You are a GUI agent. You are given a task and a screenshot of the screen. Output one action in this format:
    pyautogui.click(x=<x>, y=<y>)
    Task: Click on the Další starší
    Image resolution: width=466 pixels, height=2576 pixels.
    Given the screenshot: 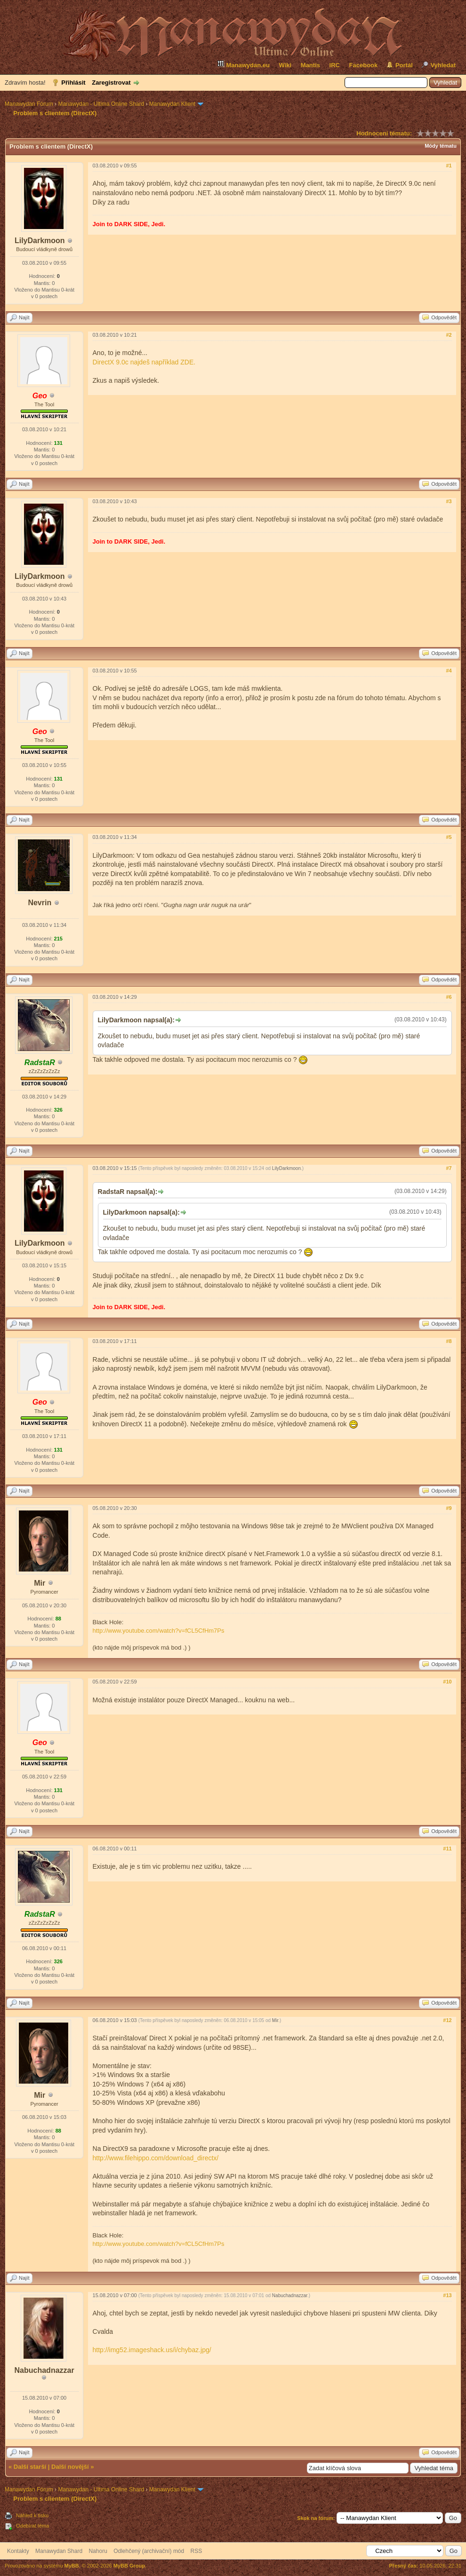 What is the action you would take?
    pyautogui.click(x=30, y=2466)
    